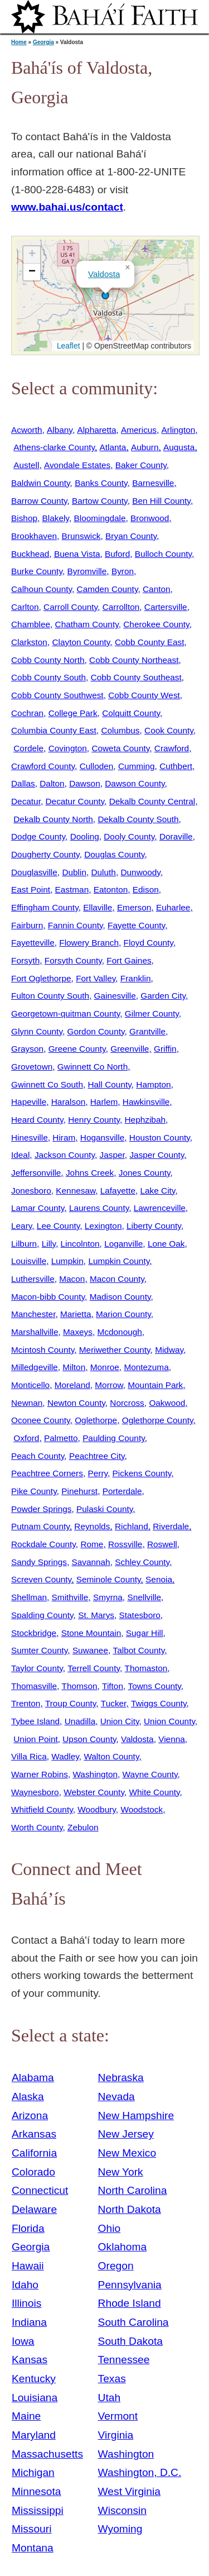 The width and height of the screenshot is (209, 2576). What do you see at coordinates (35, 1792) in the screenshot?
I see `Waynesboro` at bounding box center [35, 1792].